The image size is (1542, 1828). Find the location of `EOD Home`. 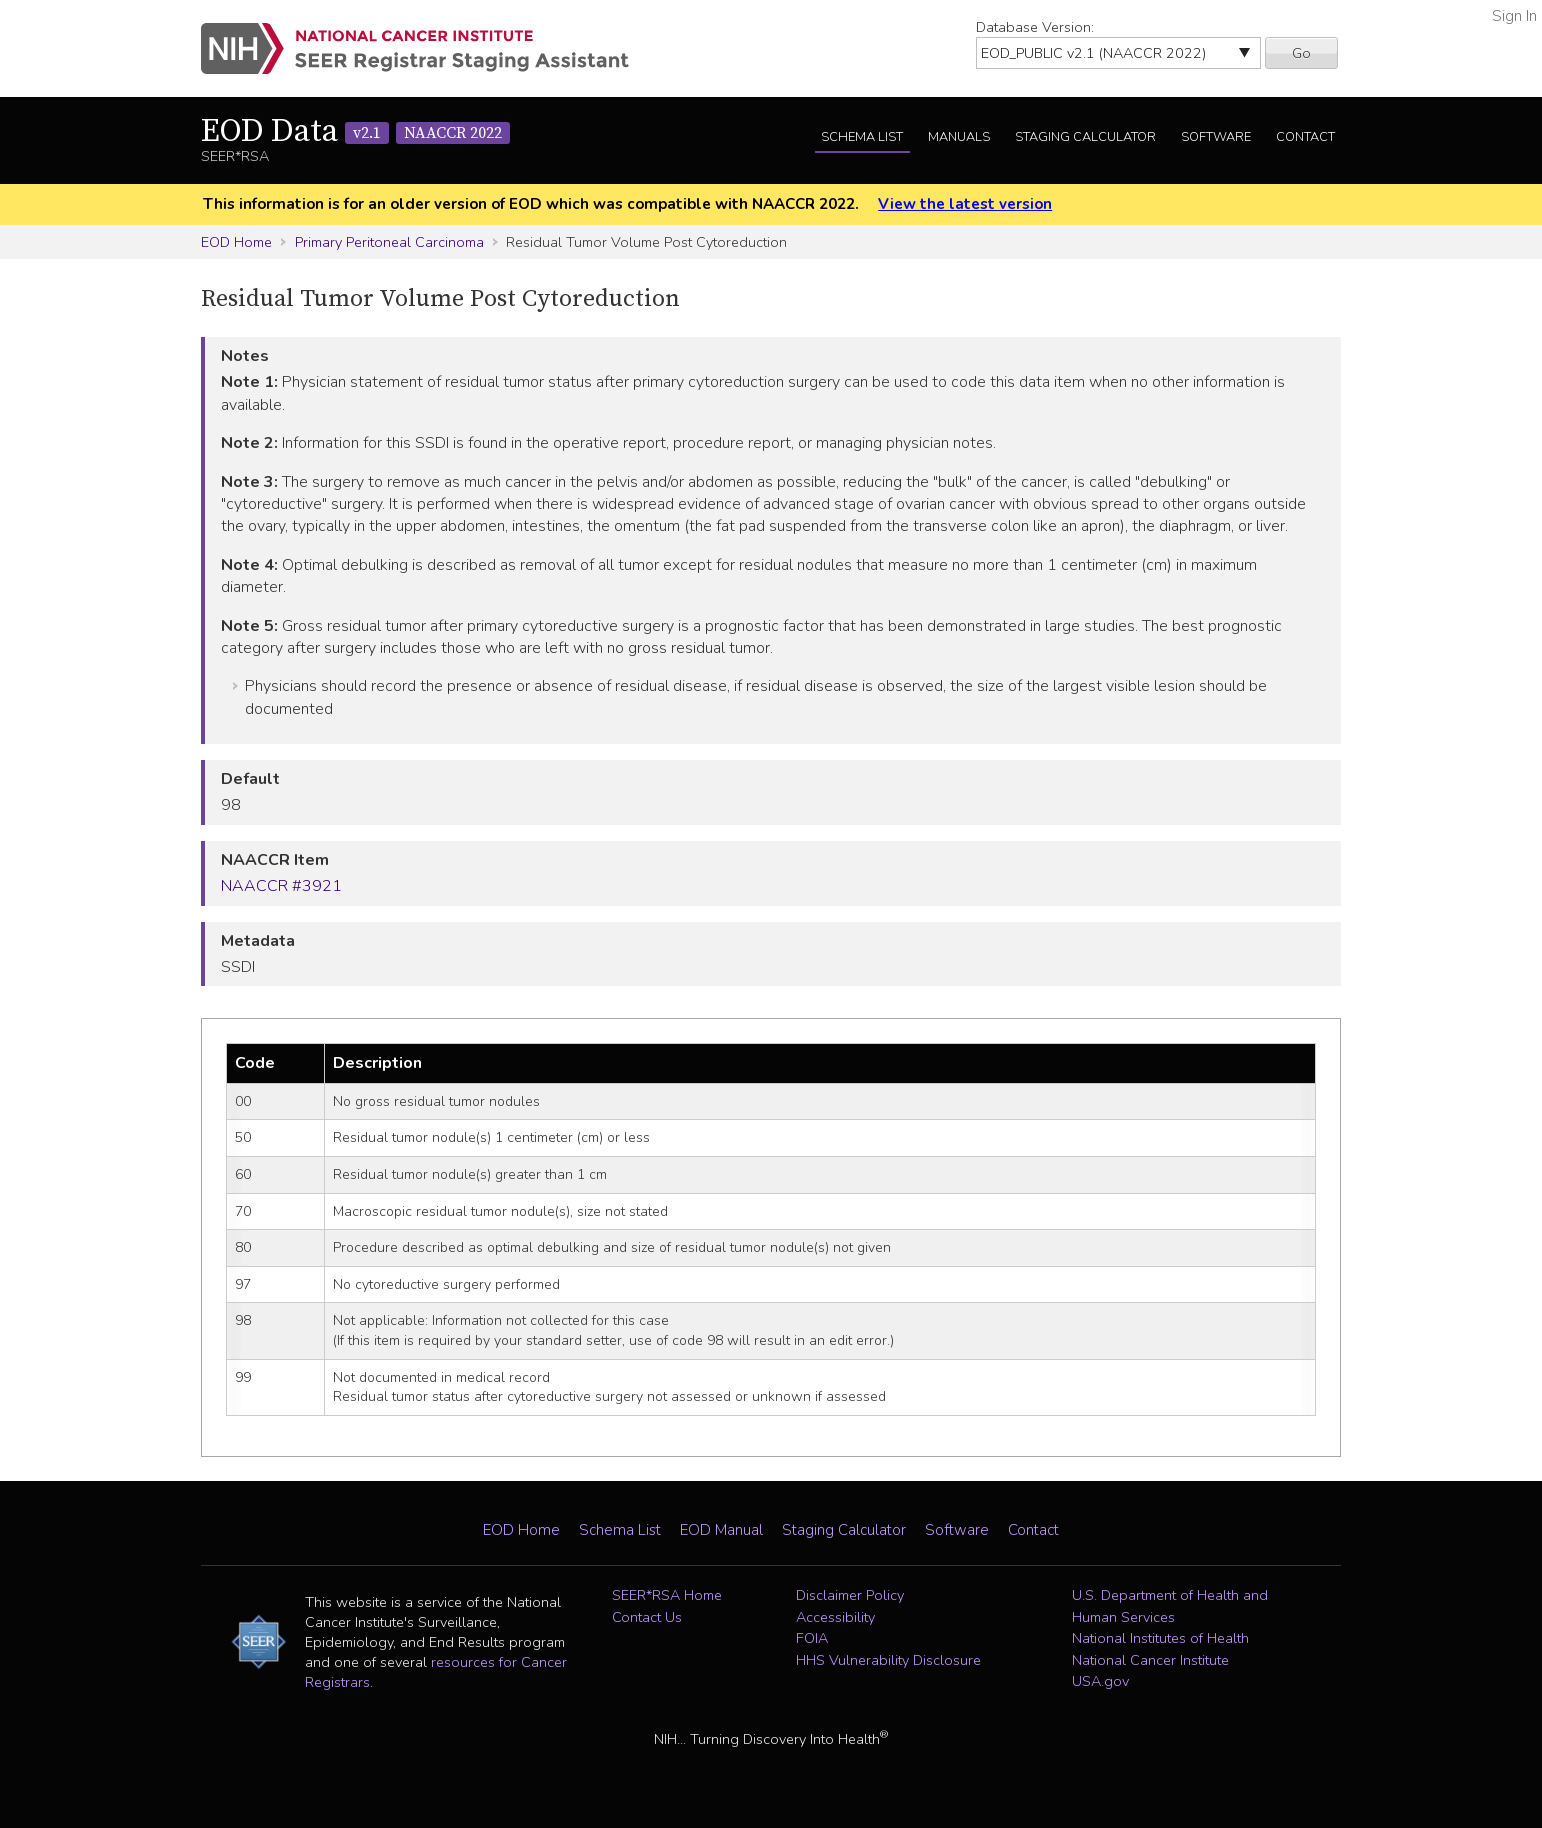

EOD Home is located at coordinates (236, 242).